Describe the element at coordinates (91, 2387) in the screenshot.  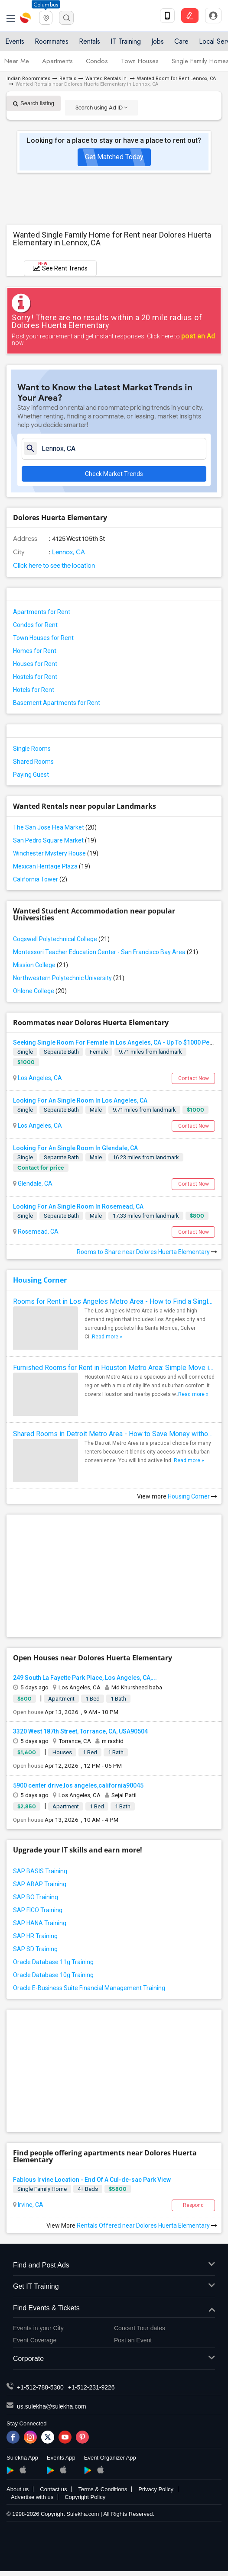
I see `+1-512-231-9226` at that location.